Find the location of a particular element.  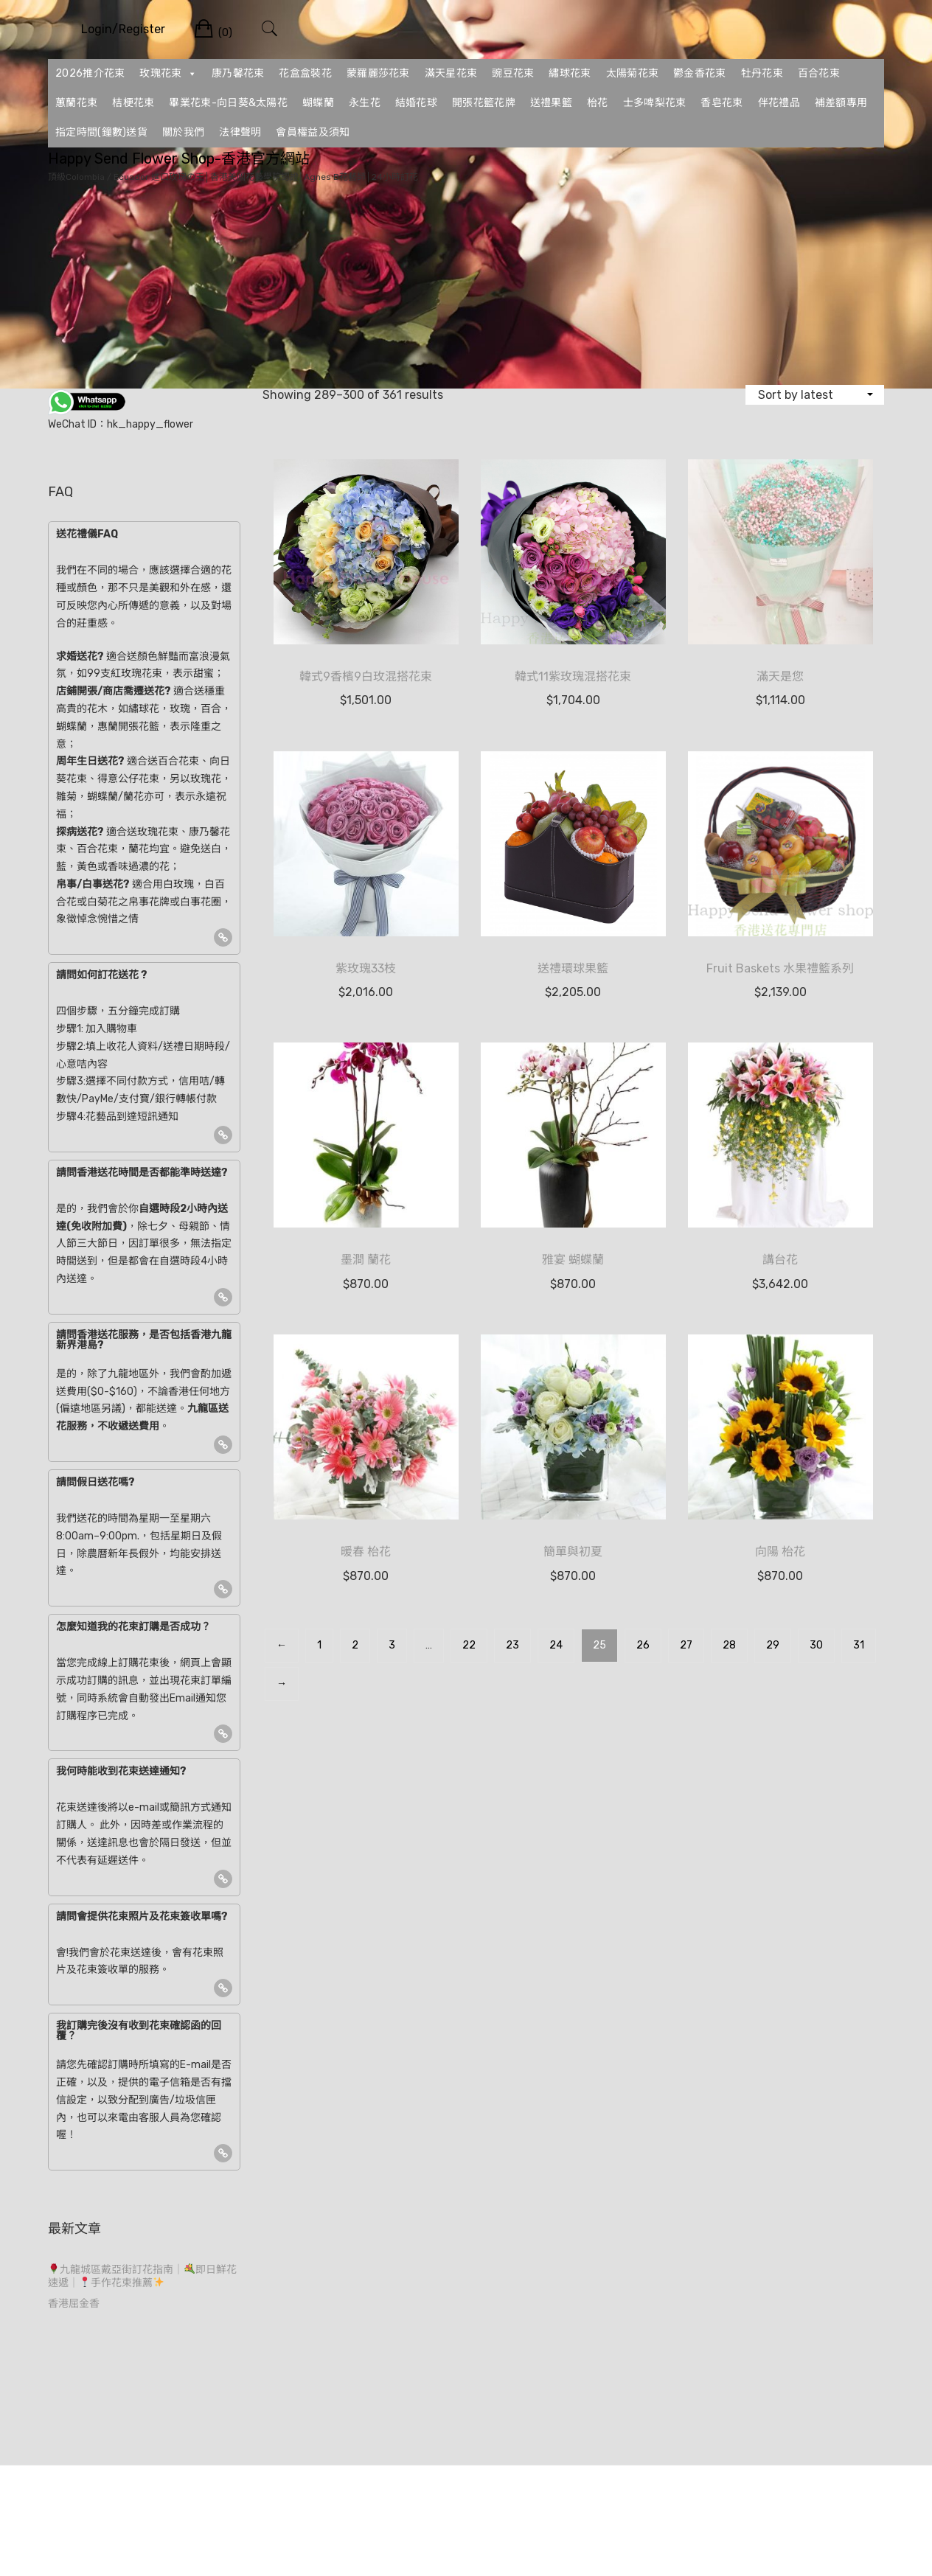

開張花籃花牌 is located at coordinates (483, 103).